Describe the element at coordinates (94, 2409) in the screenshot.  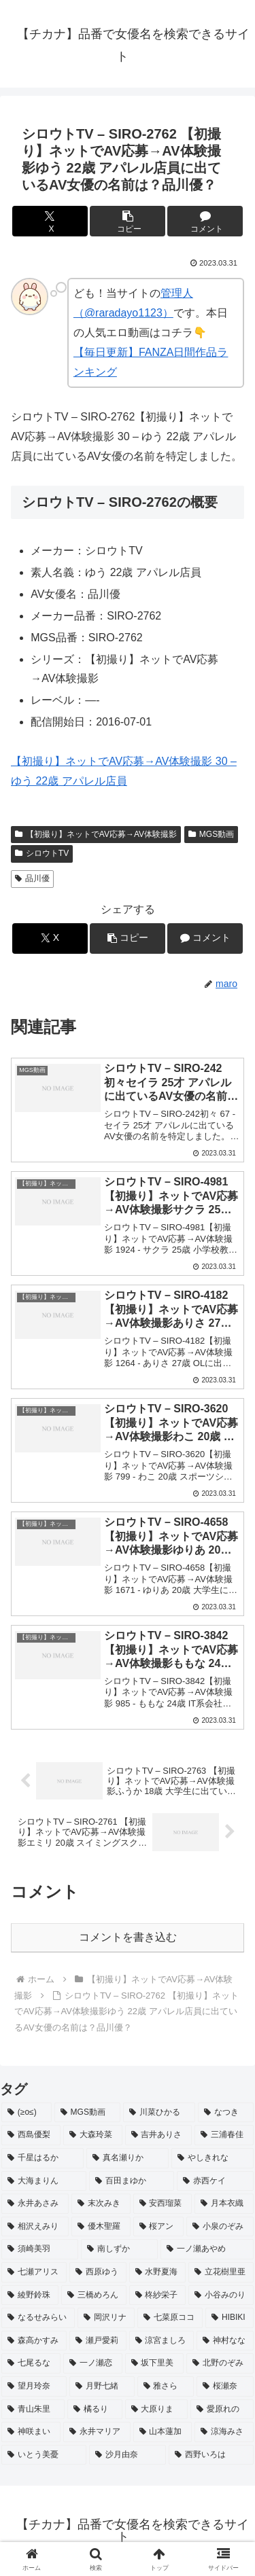
I see `[橘るり (2個の項目)]` at that location.